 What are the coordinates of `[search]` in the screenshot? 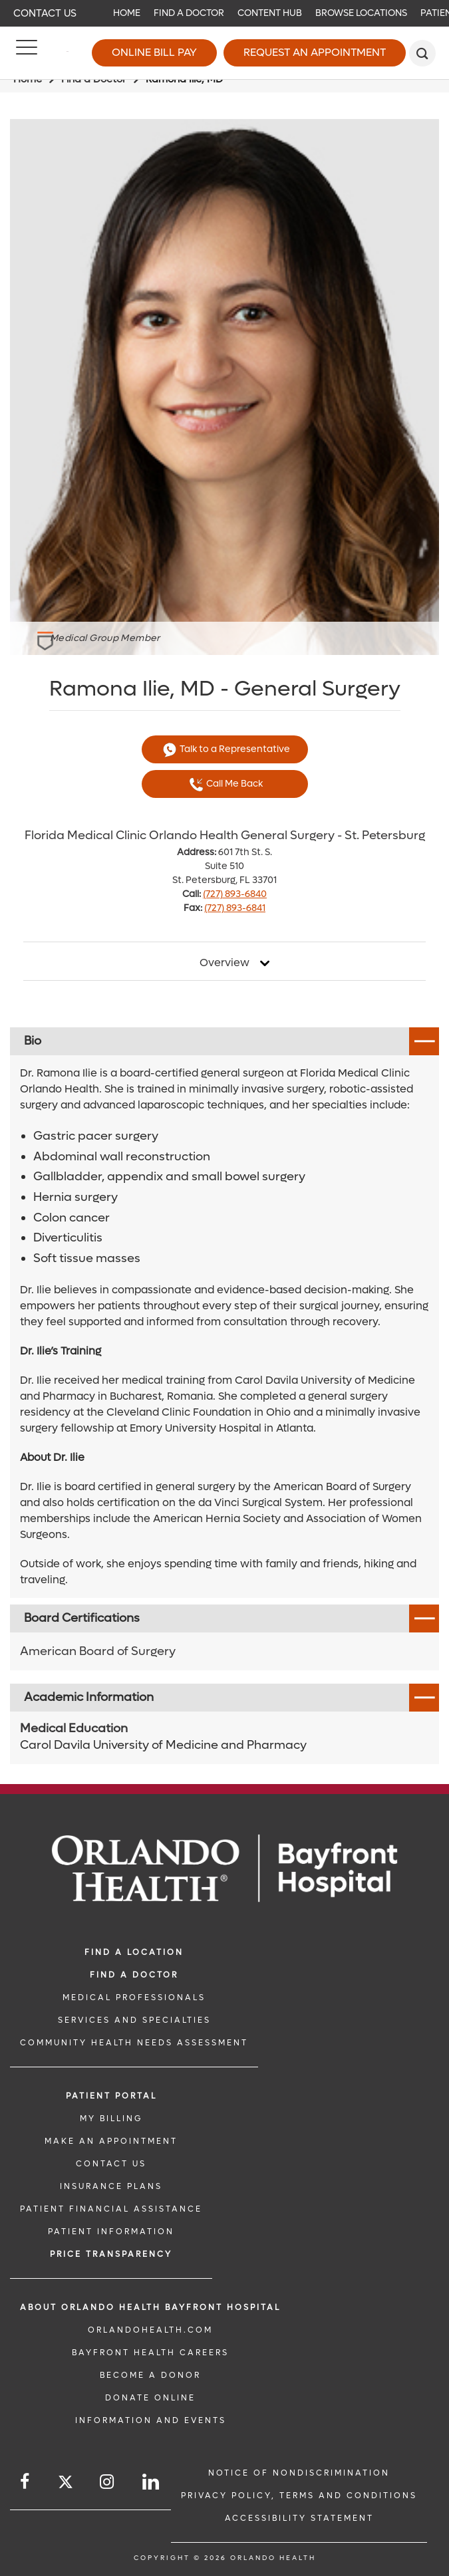 It's located at (422, 53).